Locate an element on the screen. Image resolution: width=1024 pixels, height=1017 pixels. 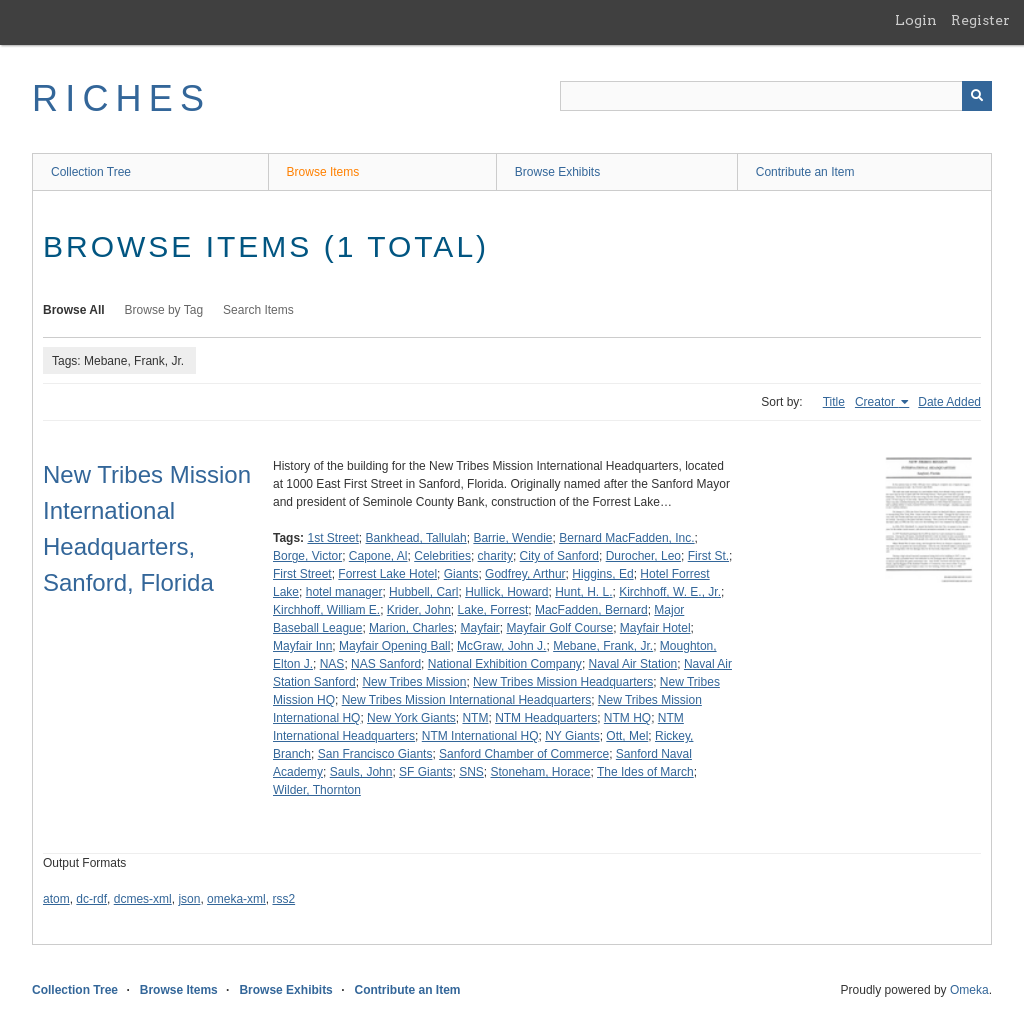
SNS is located at coordinates (471, 772).